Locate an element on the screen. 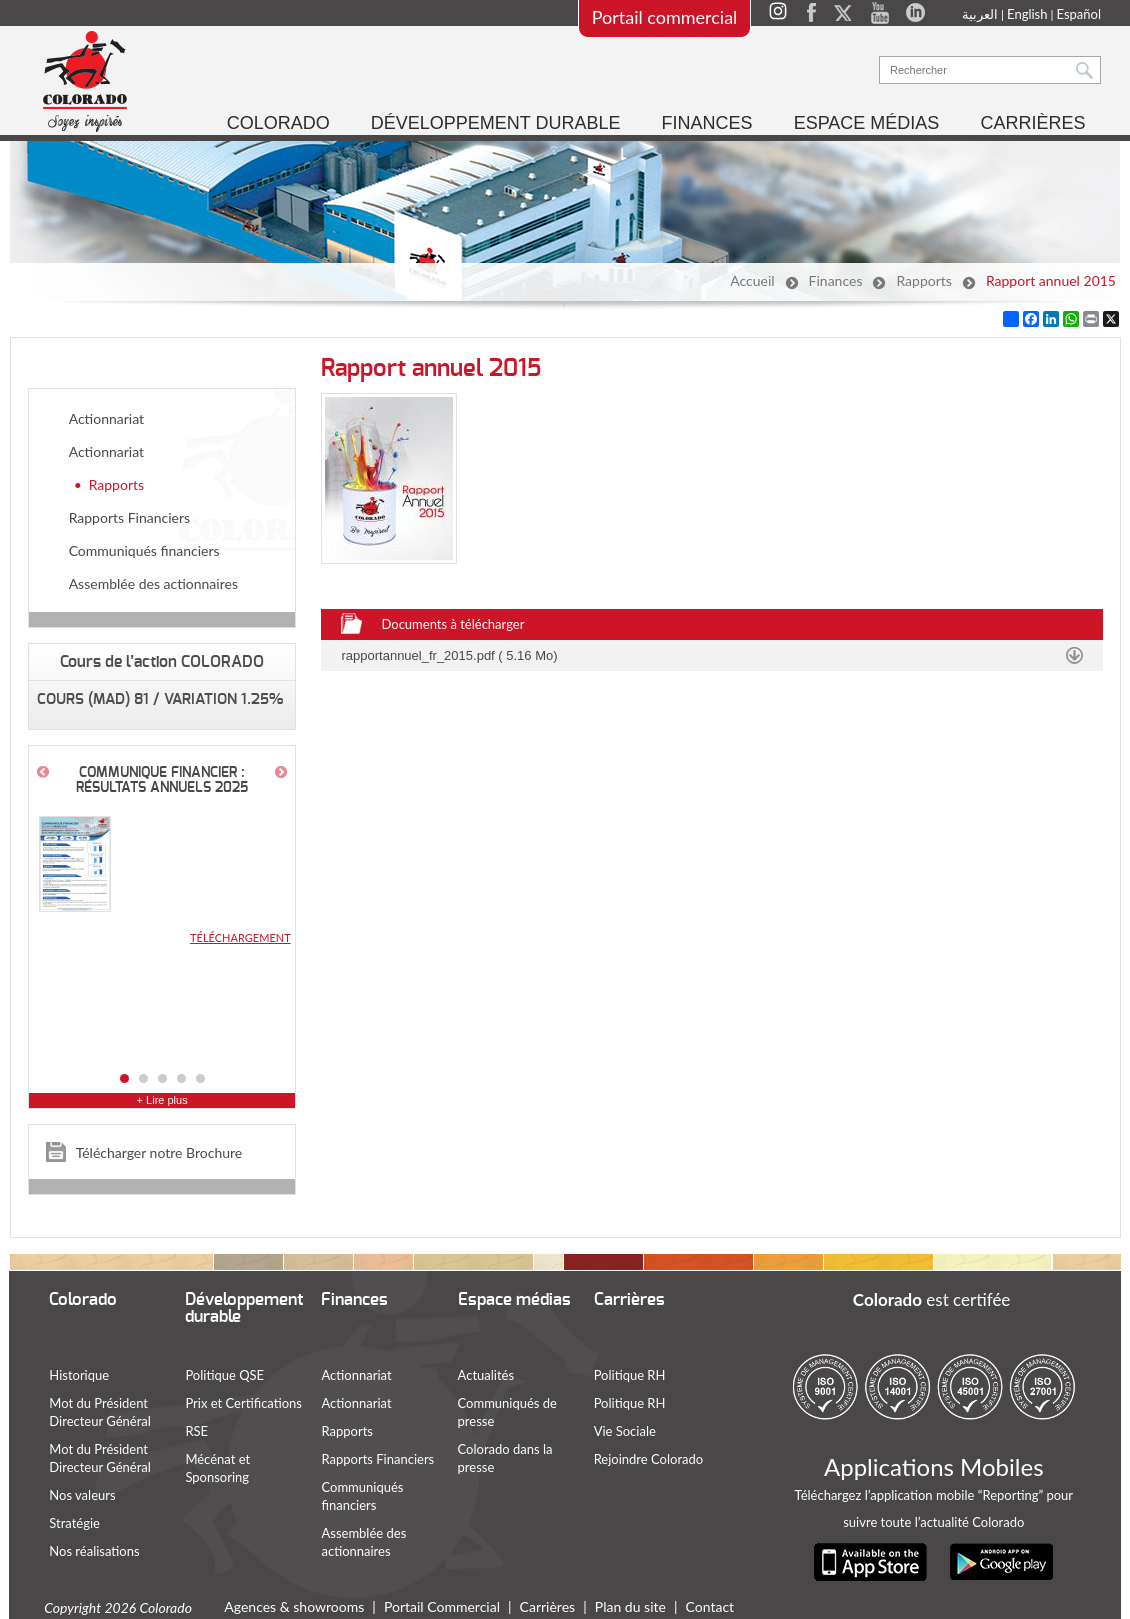  Politique RH is located at coordinates (630, 1375).